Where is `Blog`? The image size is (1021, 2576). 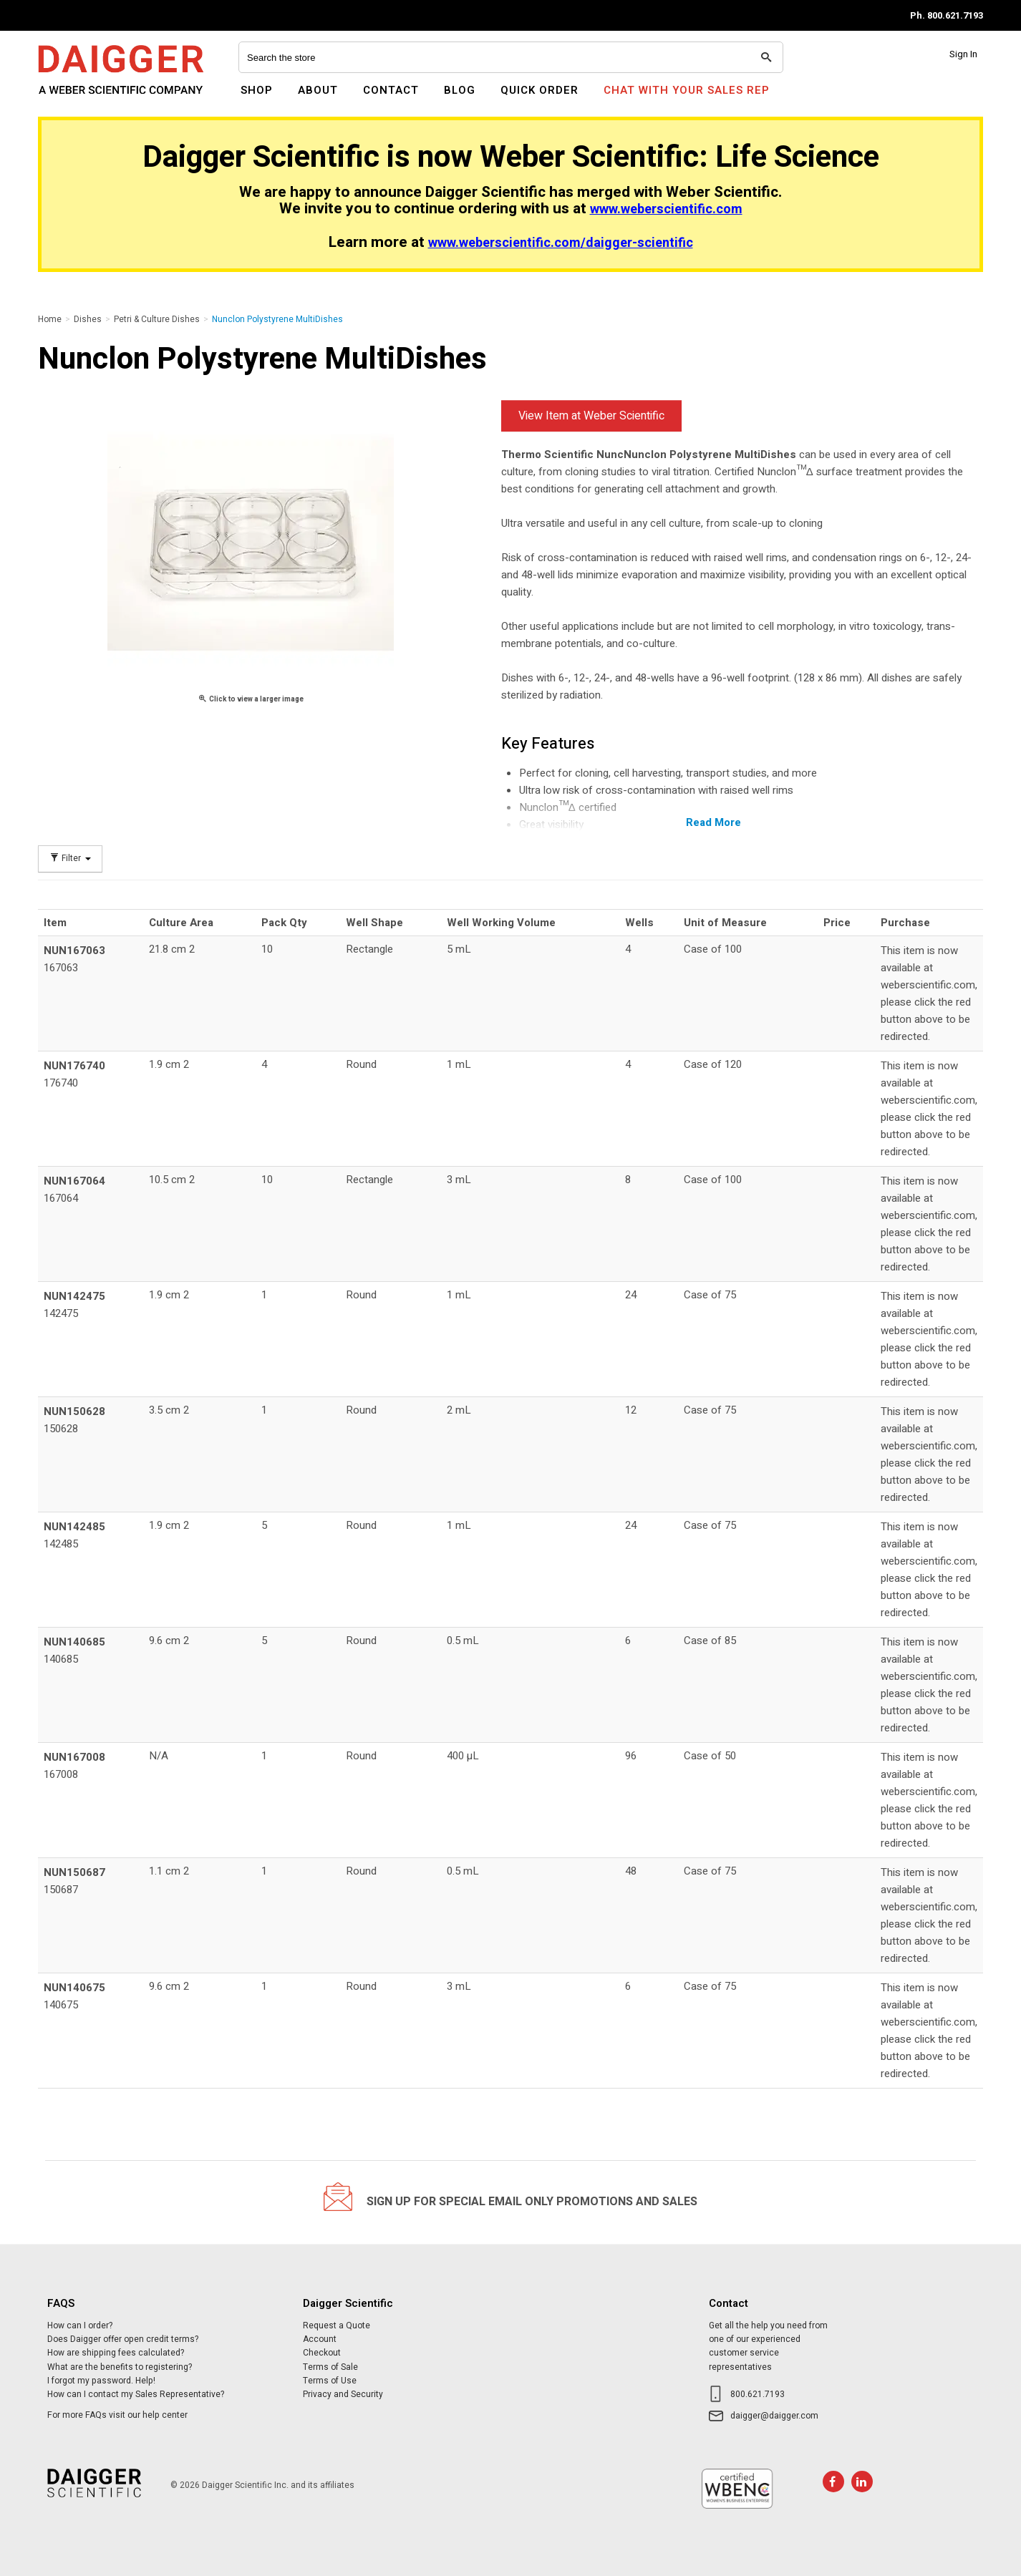
Blog is located at coordinates (459, 90).